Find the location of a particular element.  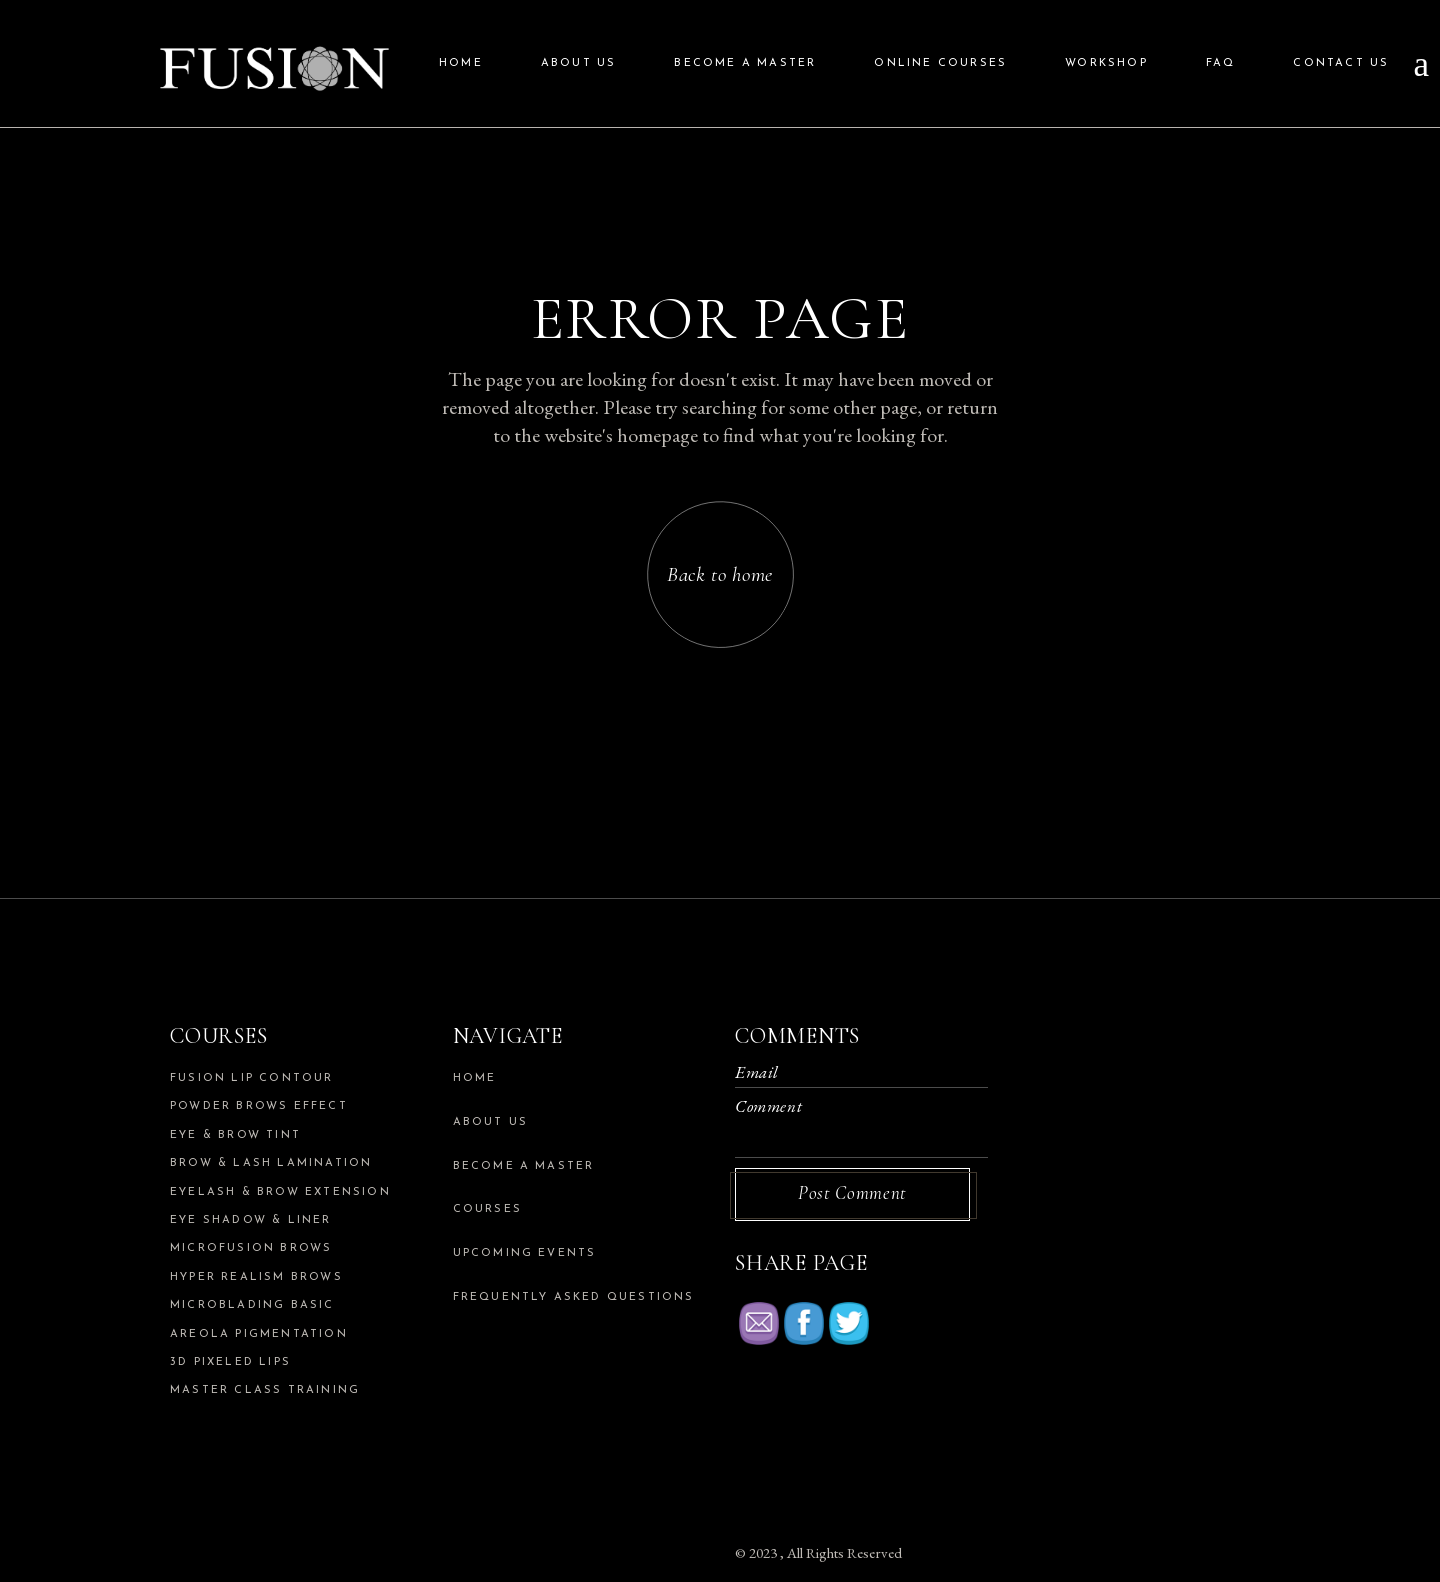

Brow & Lash Lamination is located at coordinates (271, 1163).